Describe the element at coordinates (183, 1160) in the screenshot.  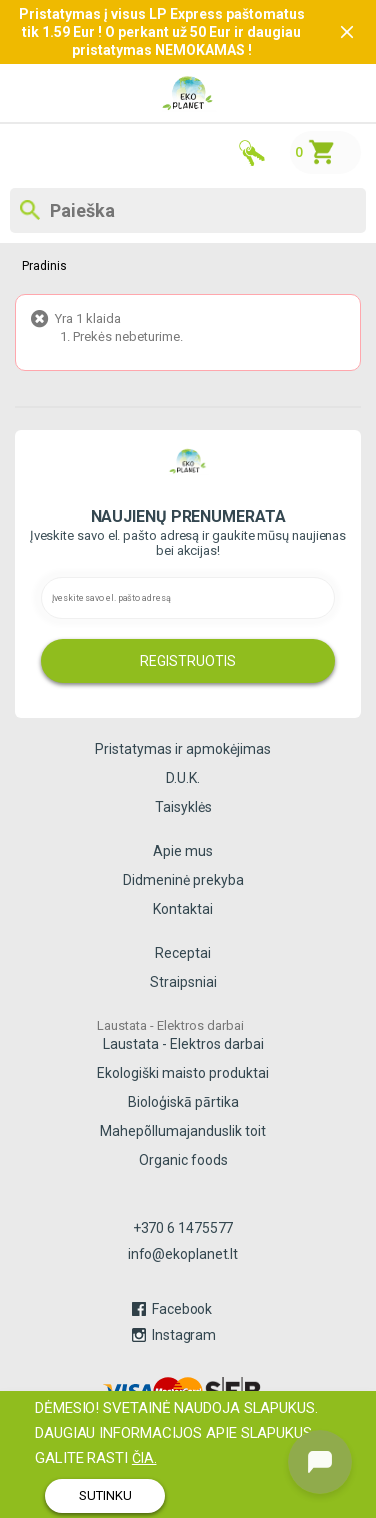
I see `Organic foods` at that location.